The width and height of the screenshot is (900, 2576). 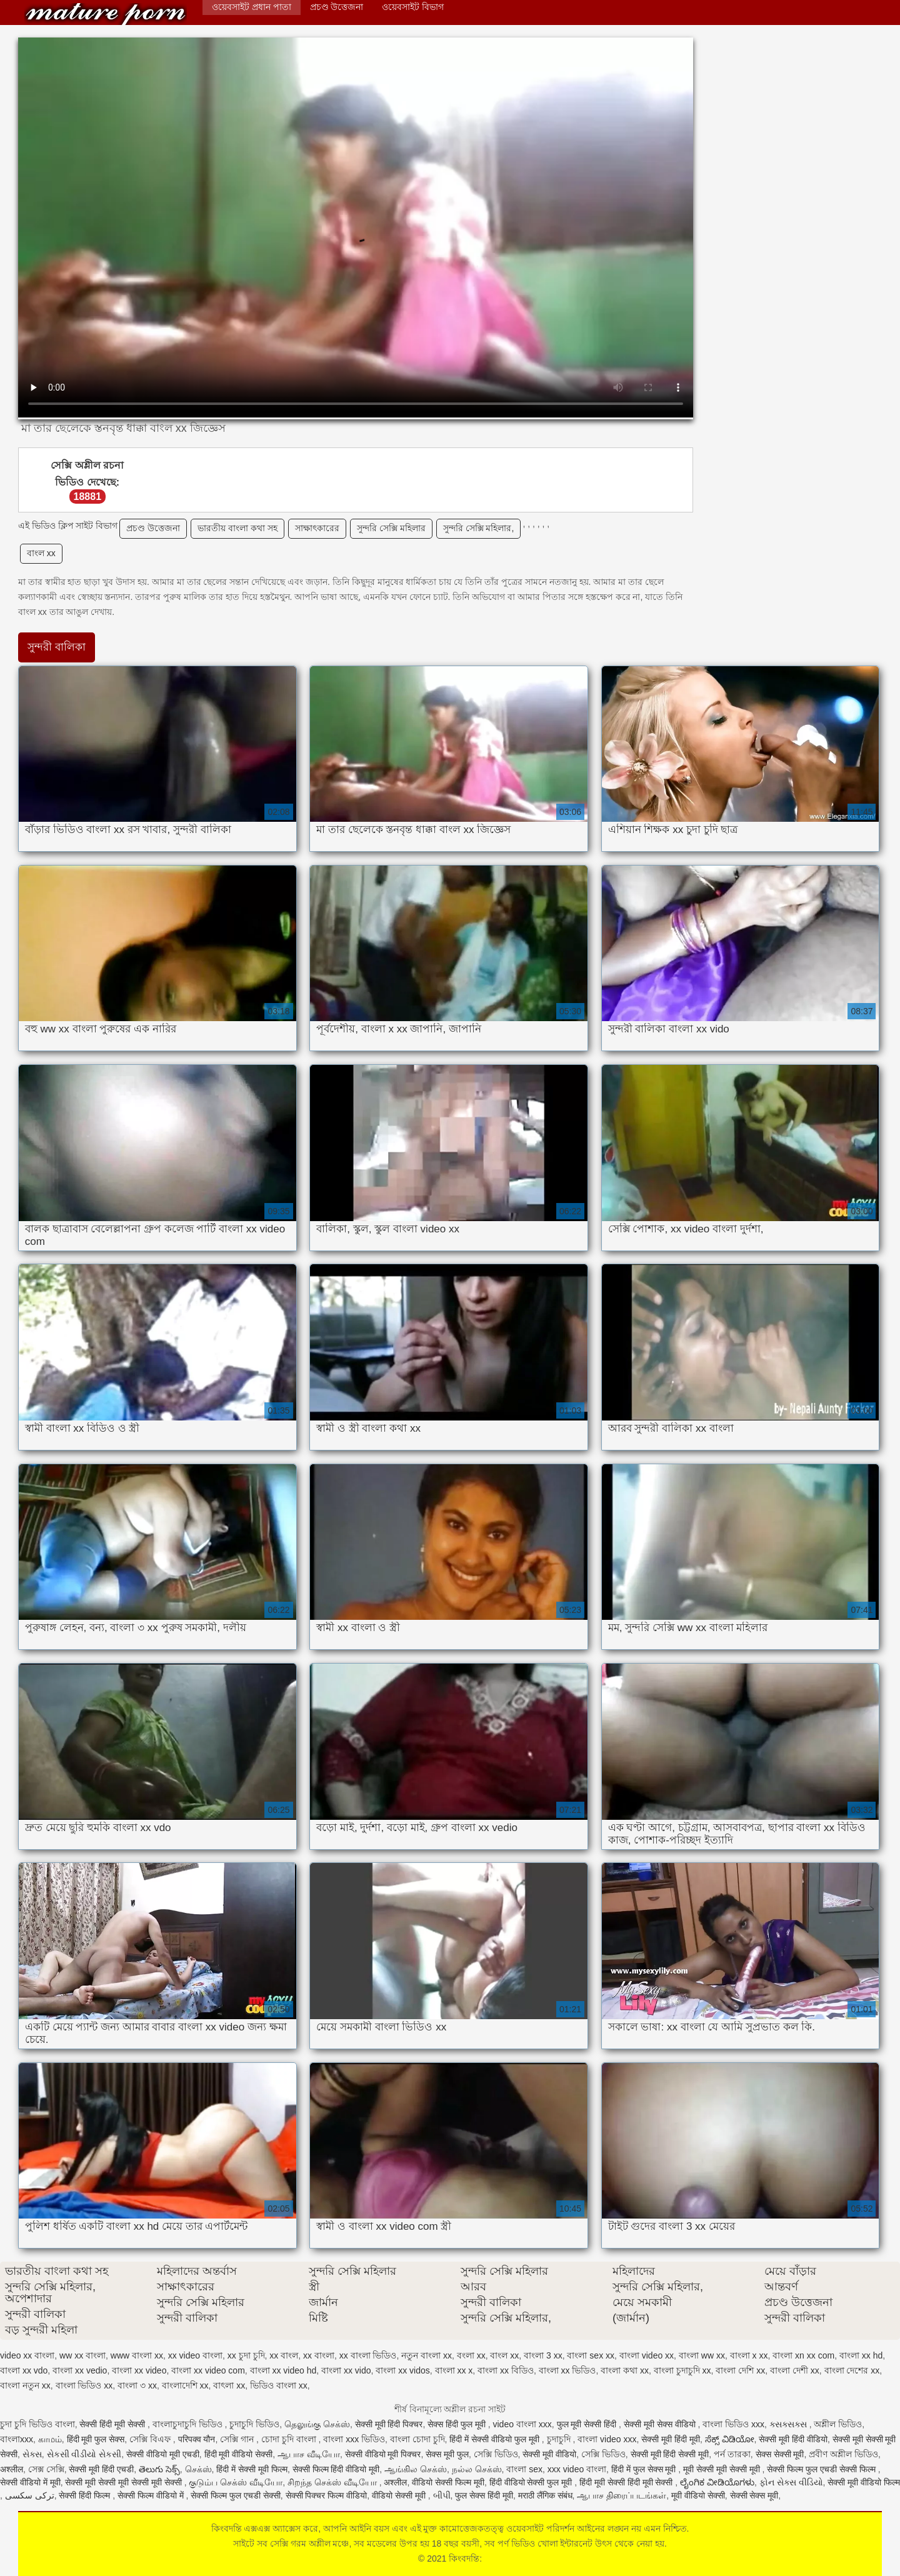 What do you see at coordinates (442, 2495) in the screenshot?
I see `બીપી` at bounding box center [442, 2495].